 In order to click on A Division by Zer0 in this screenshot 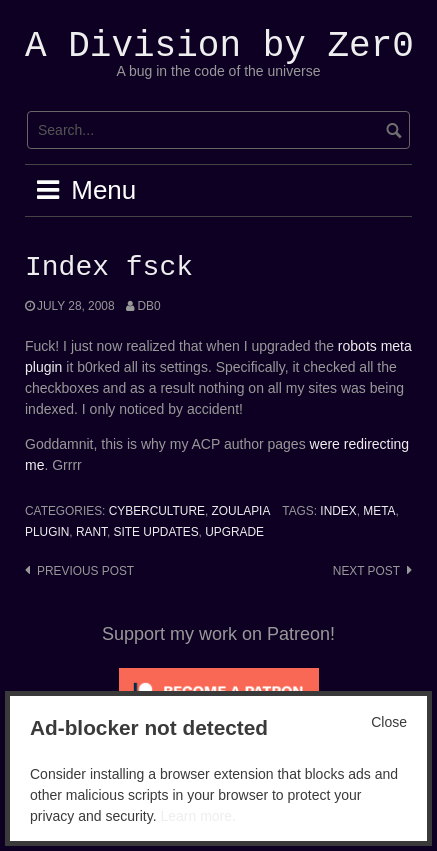, I will do `click(219, 46)`.